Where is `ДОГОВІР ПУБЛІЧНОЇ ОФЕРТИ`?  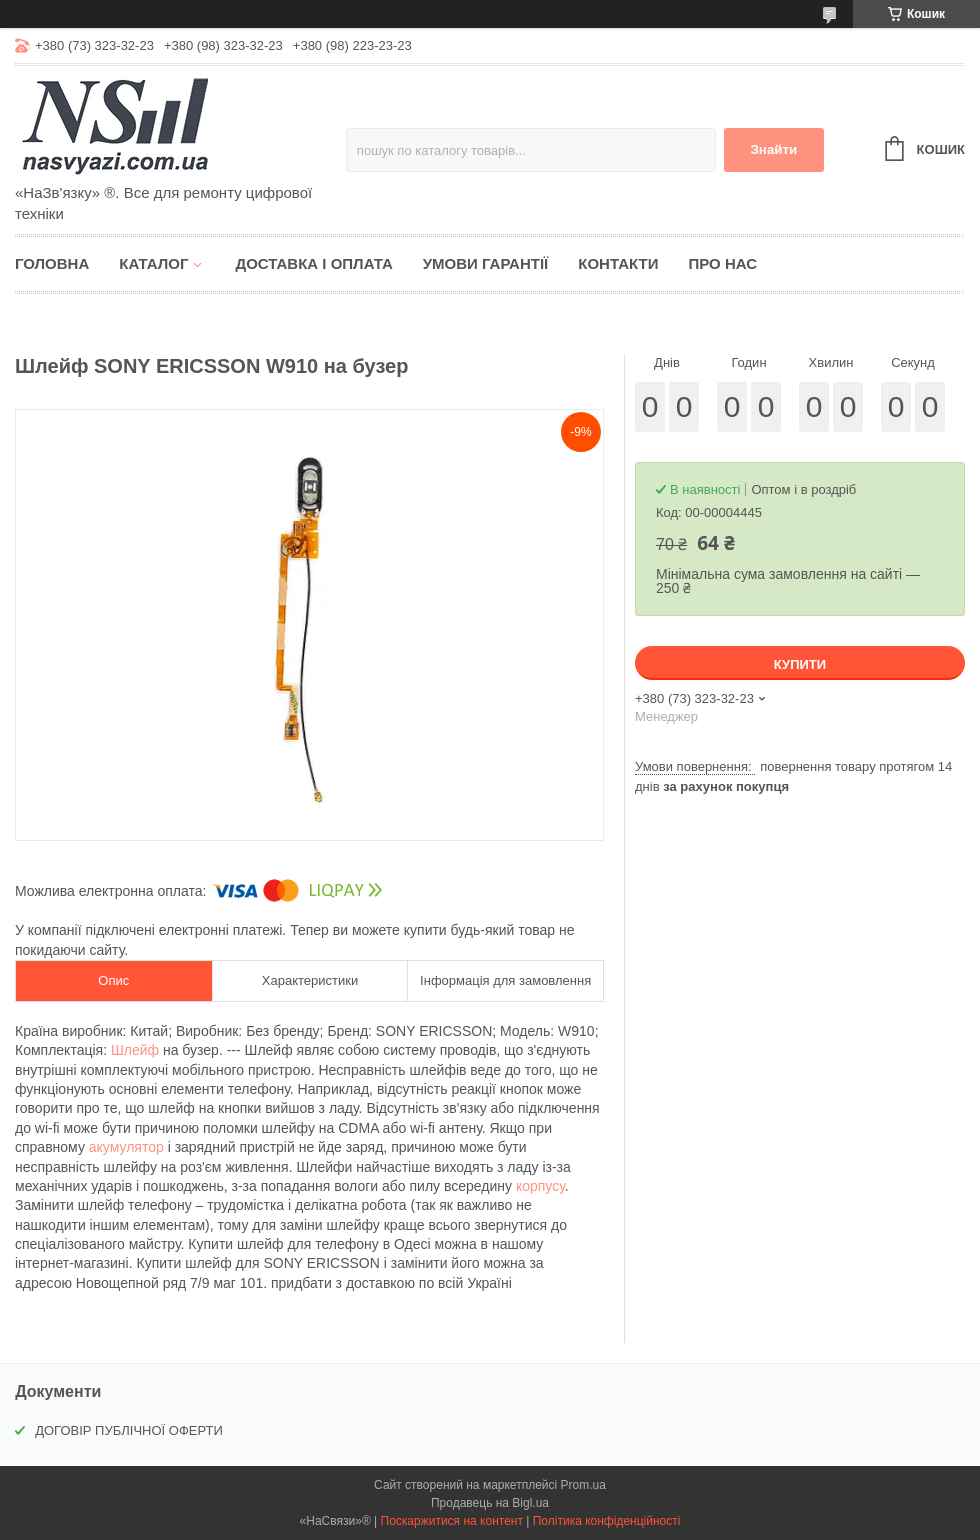 ДОГОВІР ПУБЛІЧНОЇ ОФЕРТИ is located at coordinates (129, 1430).